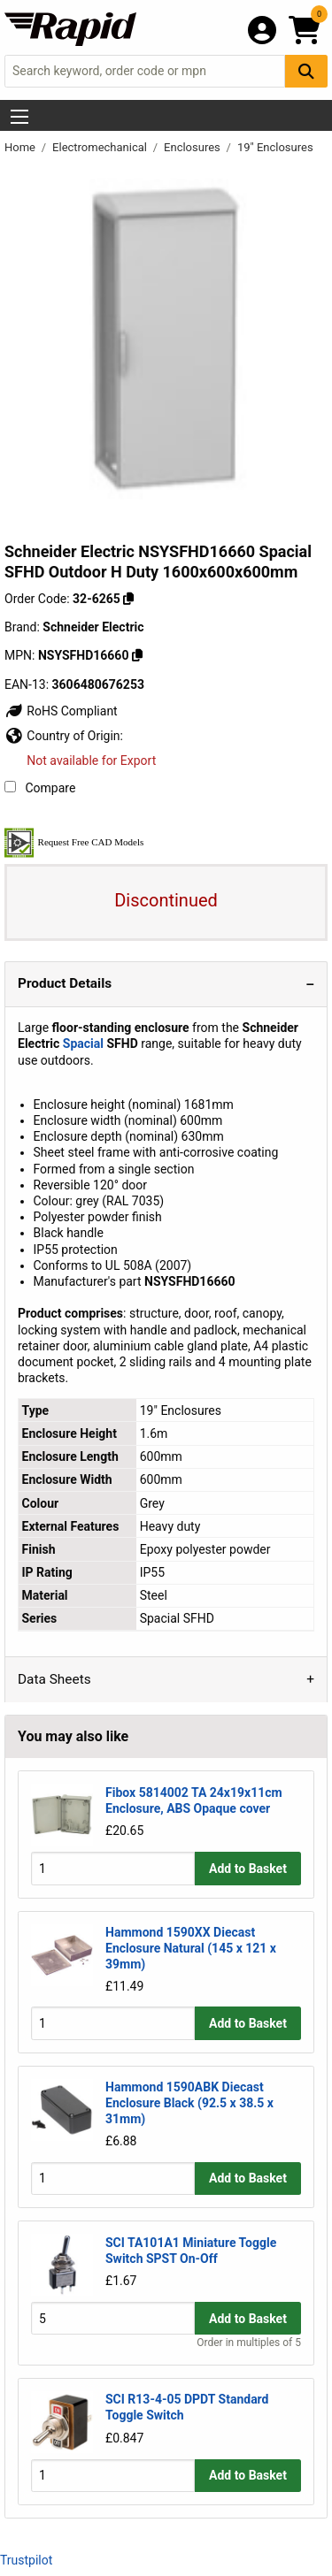  Describe the element at coordinates (306, 71) in the screenshot. I see `[Search Button]` at that location.